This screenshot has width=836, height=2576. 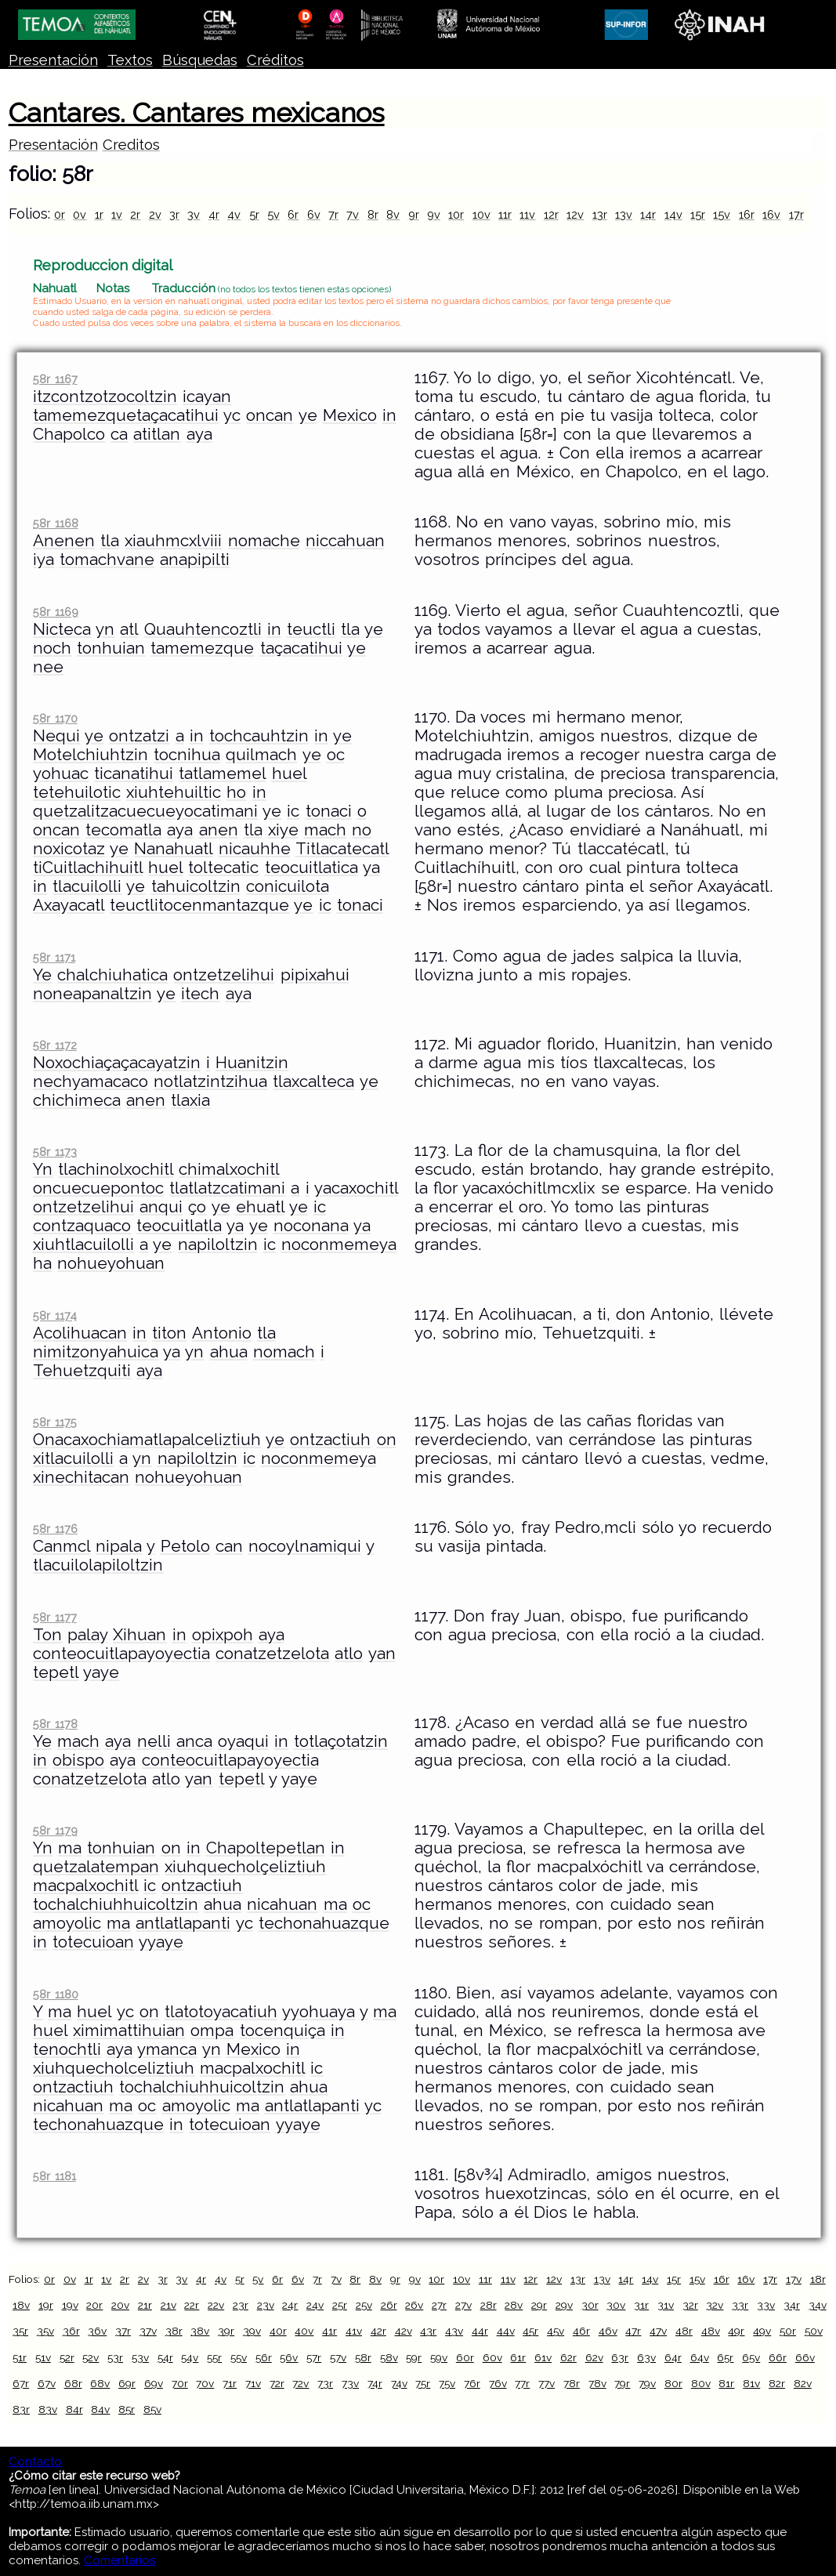 I want to click on Textos, so click(x=130, y=60).